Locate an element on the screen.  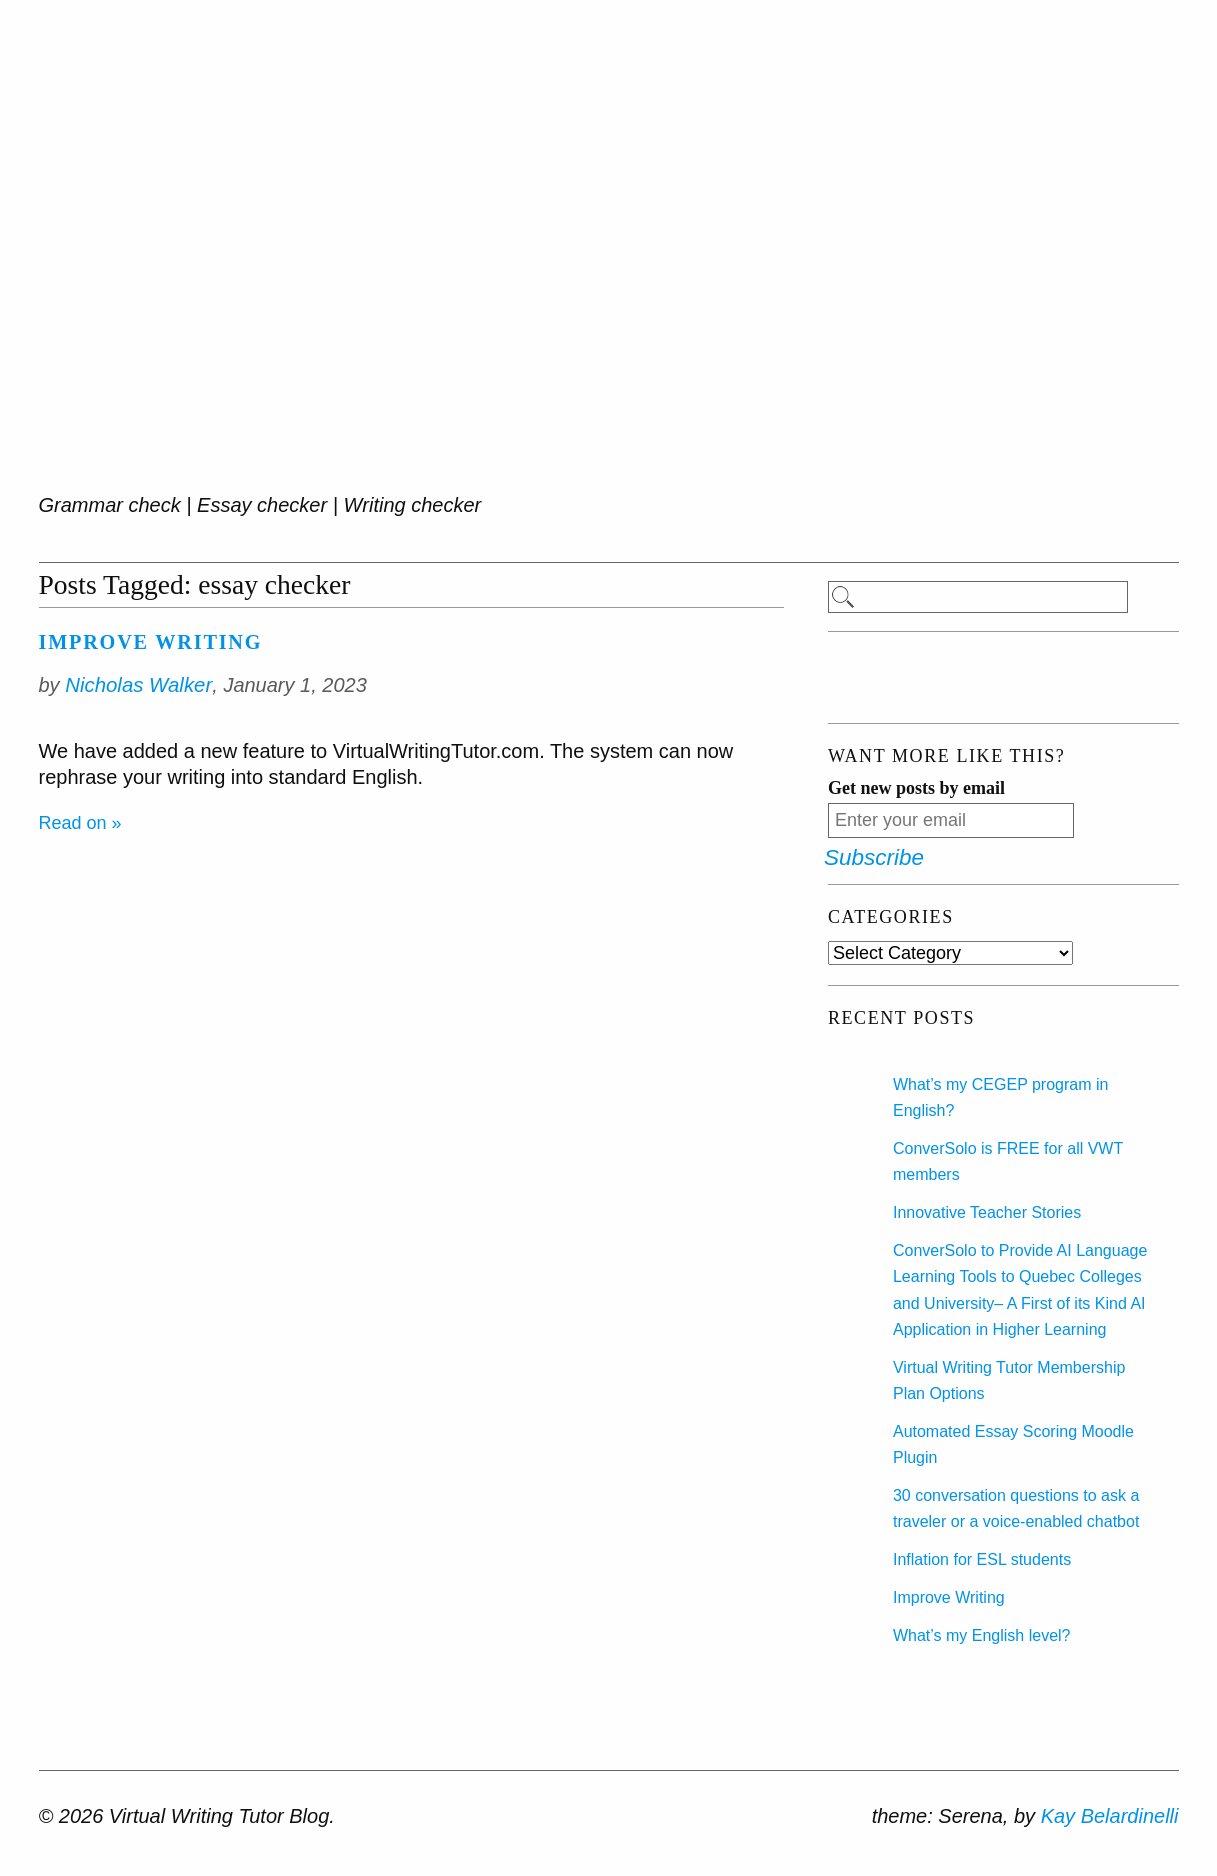
What’s my English level? is located at coordinates (982, 1635).